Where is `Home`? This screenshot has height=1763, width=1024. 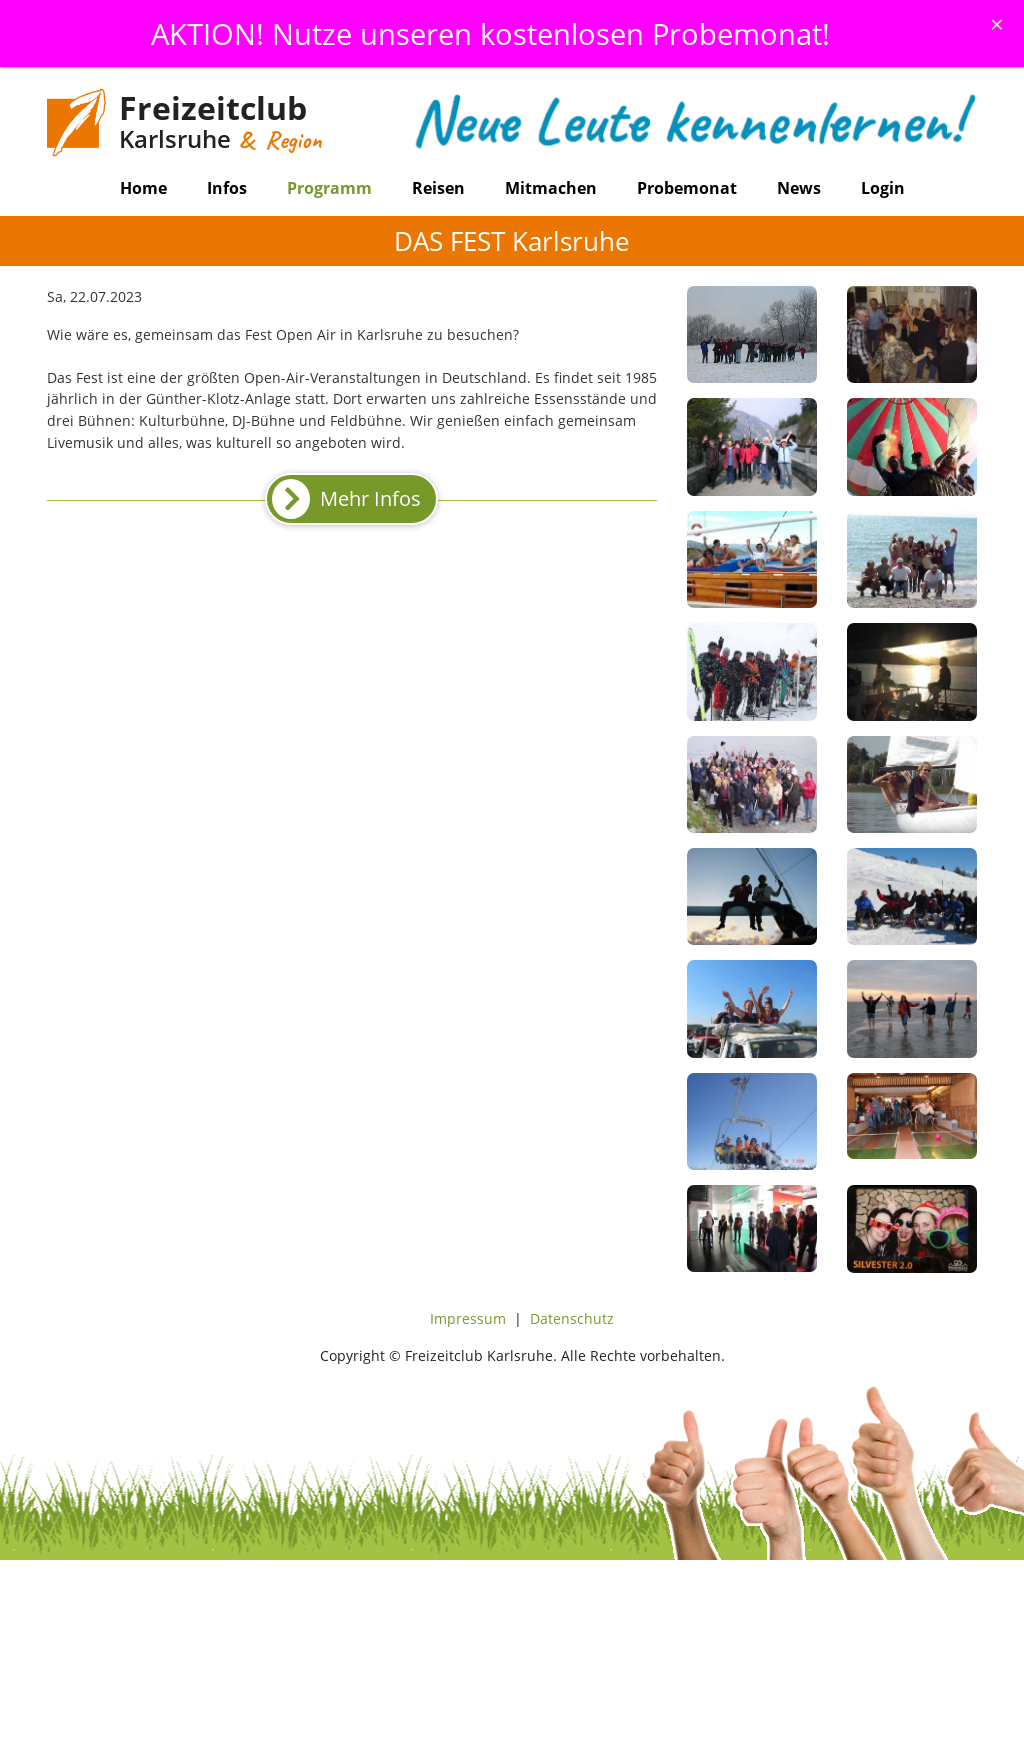 Home is located at coordinates (143, 188).